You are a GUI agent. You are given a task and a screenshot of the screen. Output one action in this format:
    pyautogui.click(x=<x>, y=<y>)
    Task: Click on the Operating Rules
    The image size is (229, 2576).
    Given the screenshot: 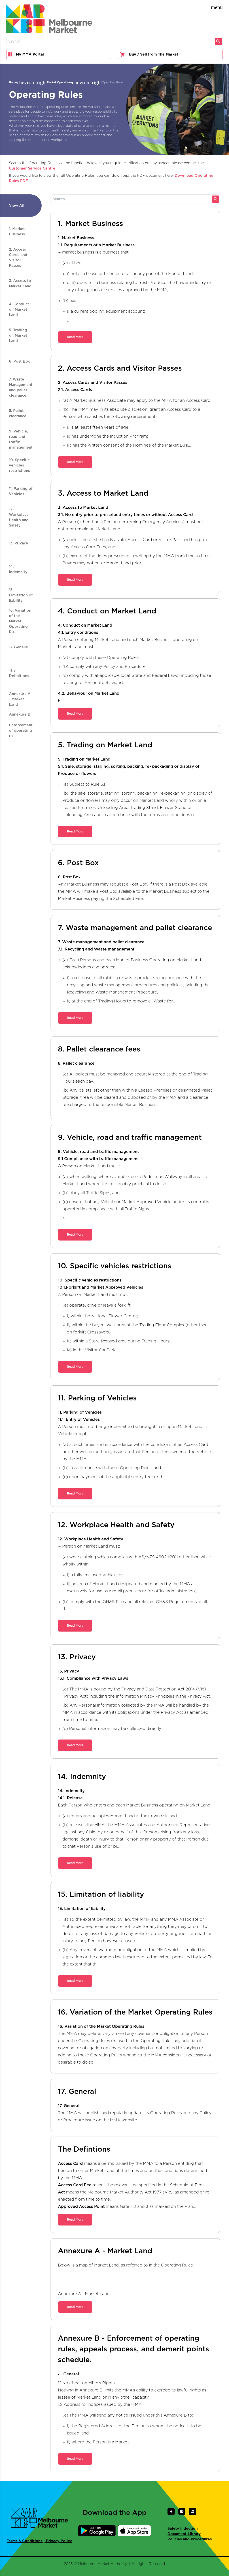 What is the action you would take?
    pyautogui.click(x=112, y=82)
    